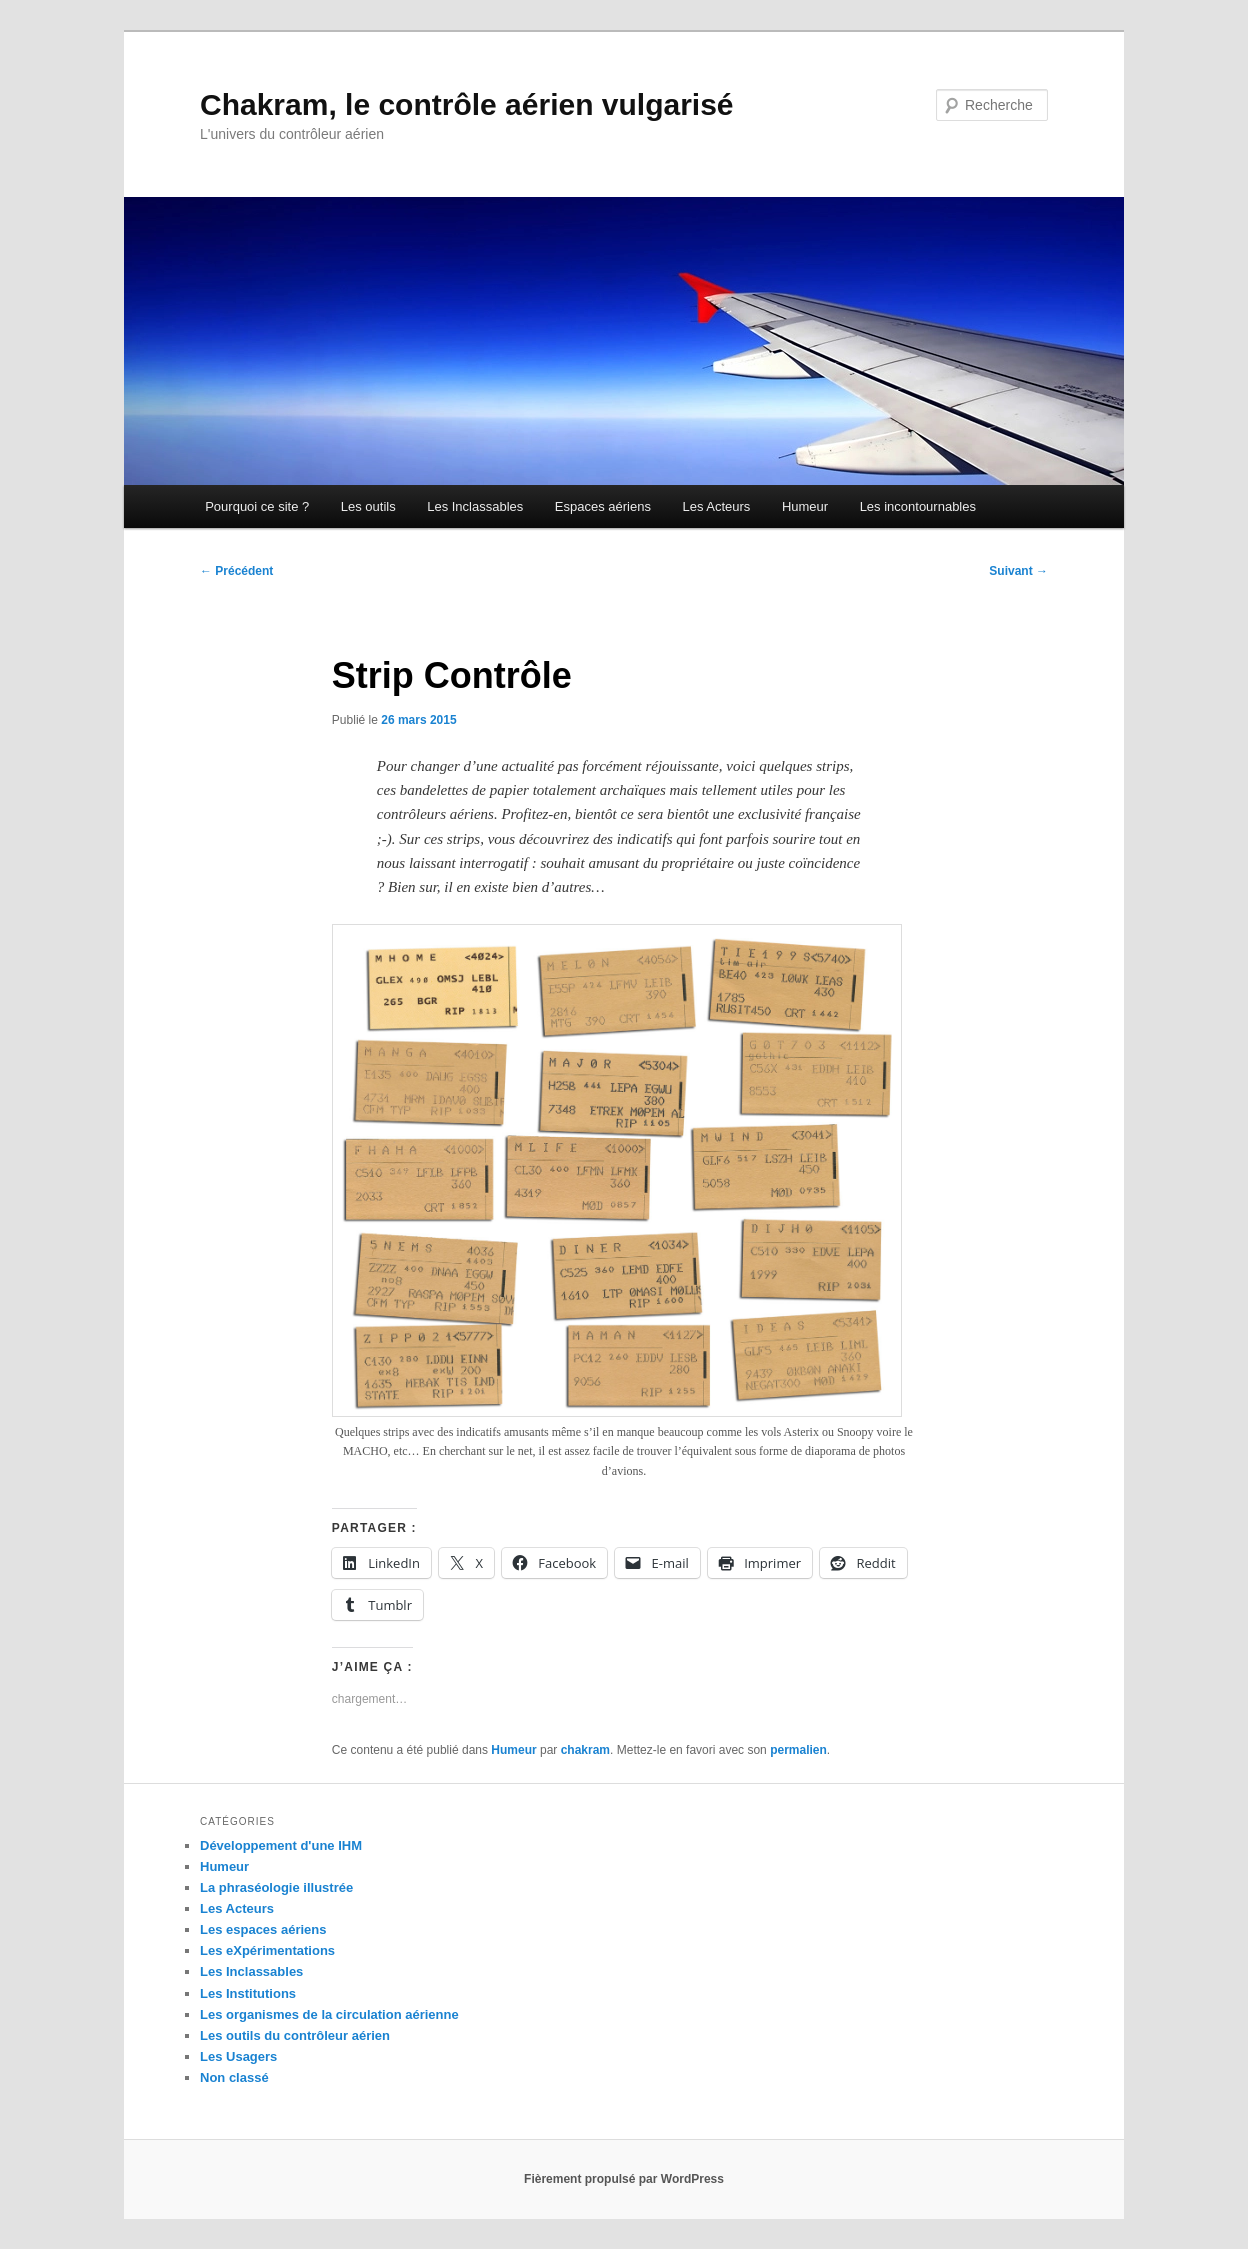 The width and height of the screenshot is (1248, 2249). What do you see at coordinates (1018, 571) in the screenshot?
I see `Suivant` at bounding box center [1018, 571].